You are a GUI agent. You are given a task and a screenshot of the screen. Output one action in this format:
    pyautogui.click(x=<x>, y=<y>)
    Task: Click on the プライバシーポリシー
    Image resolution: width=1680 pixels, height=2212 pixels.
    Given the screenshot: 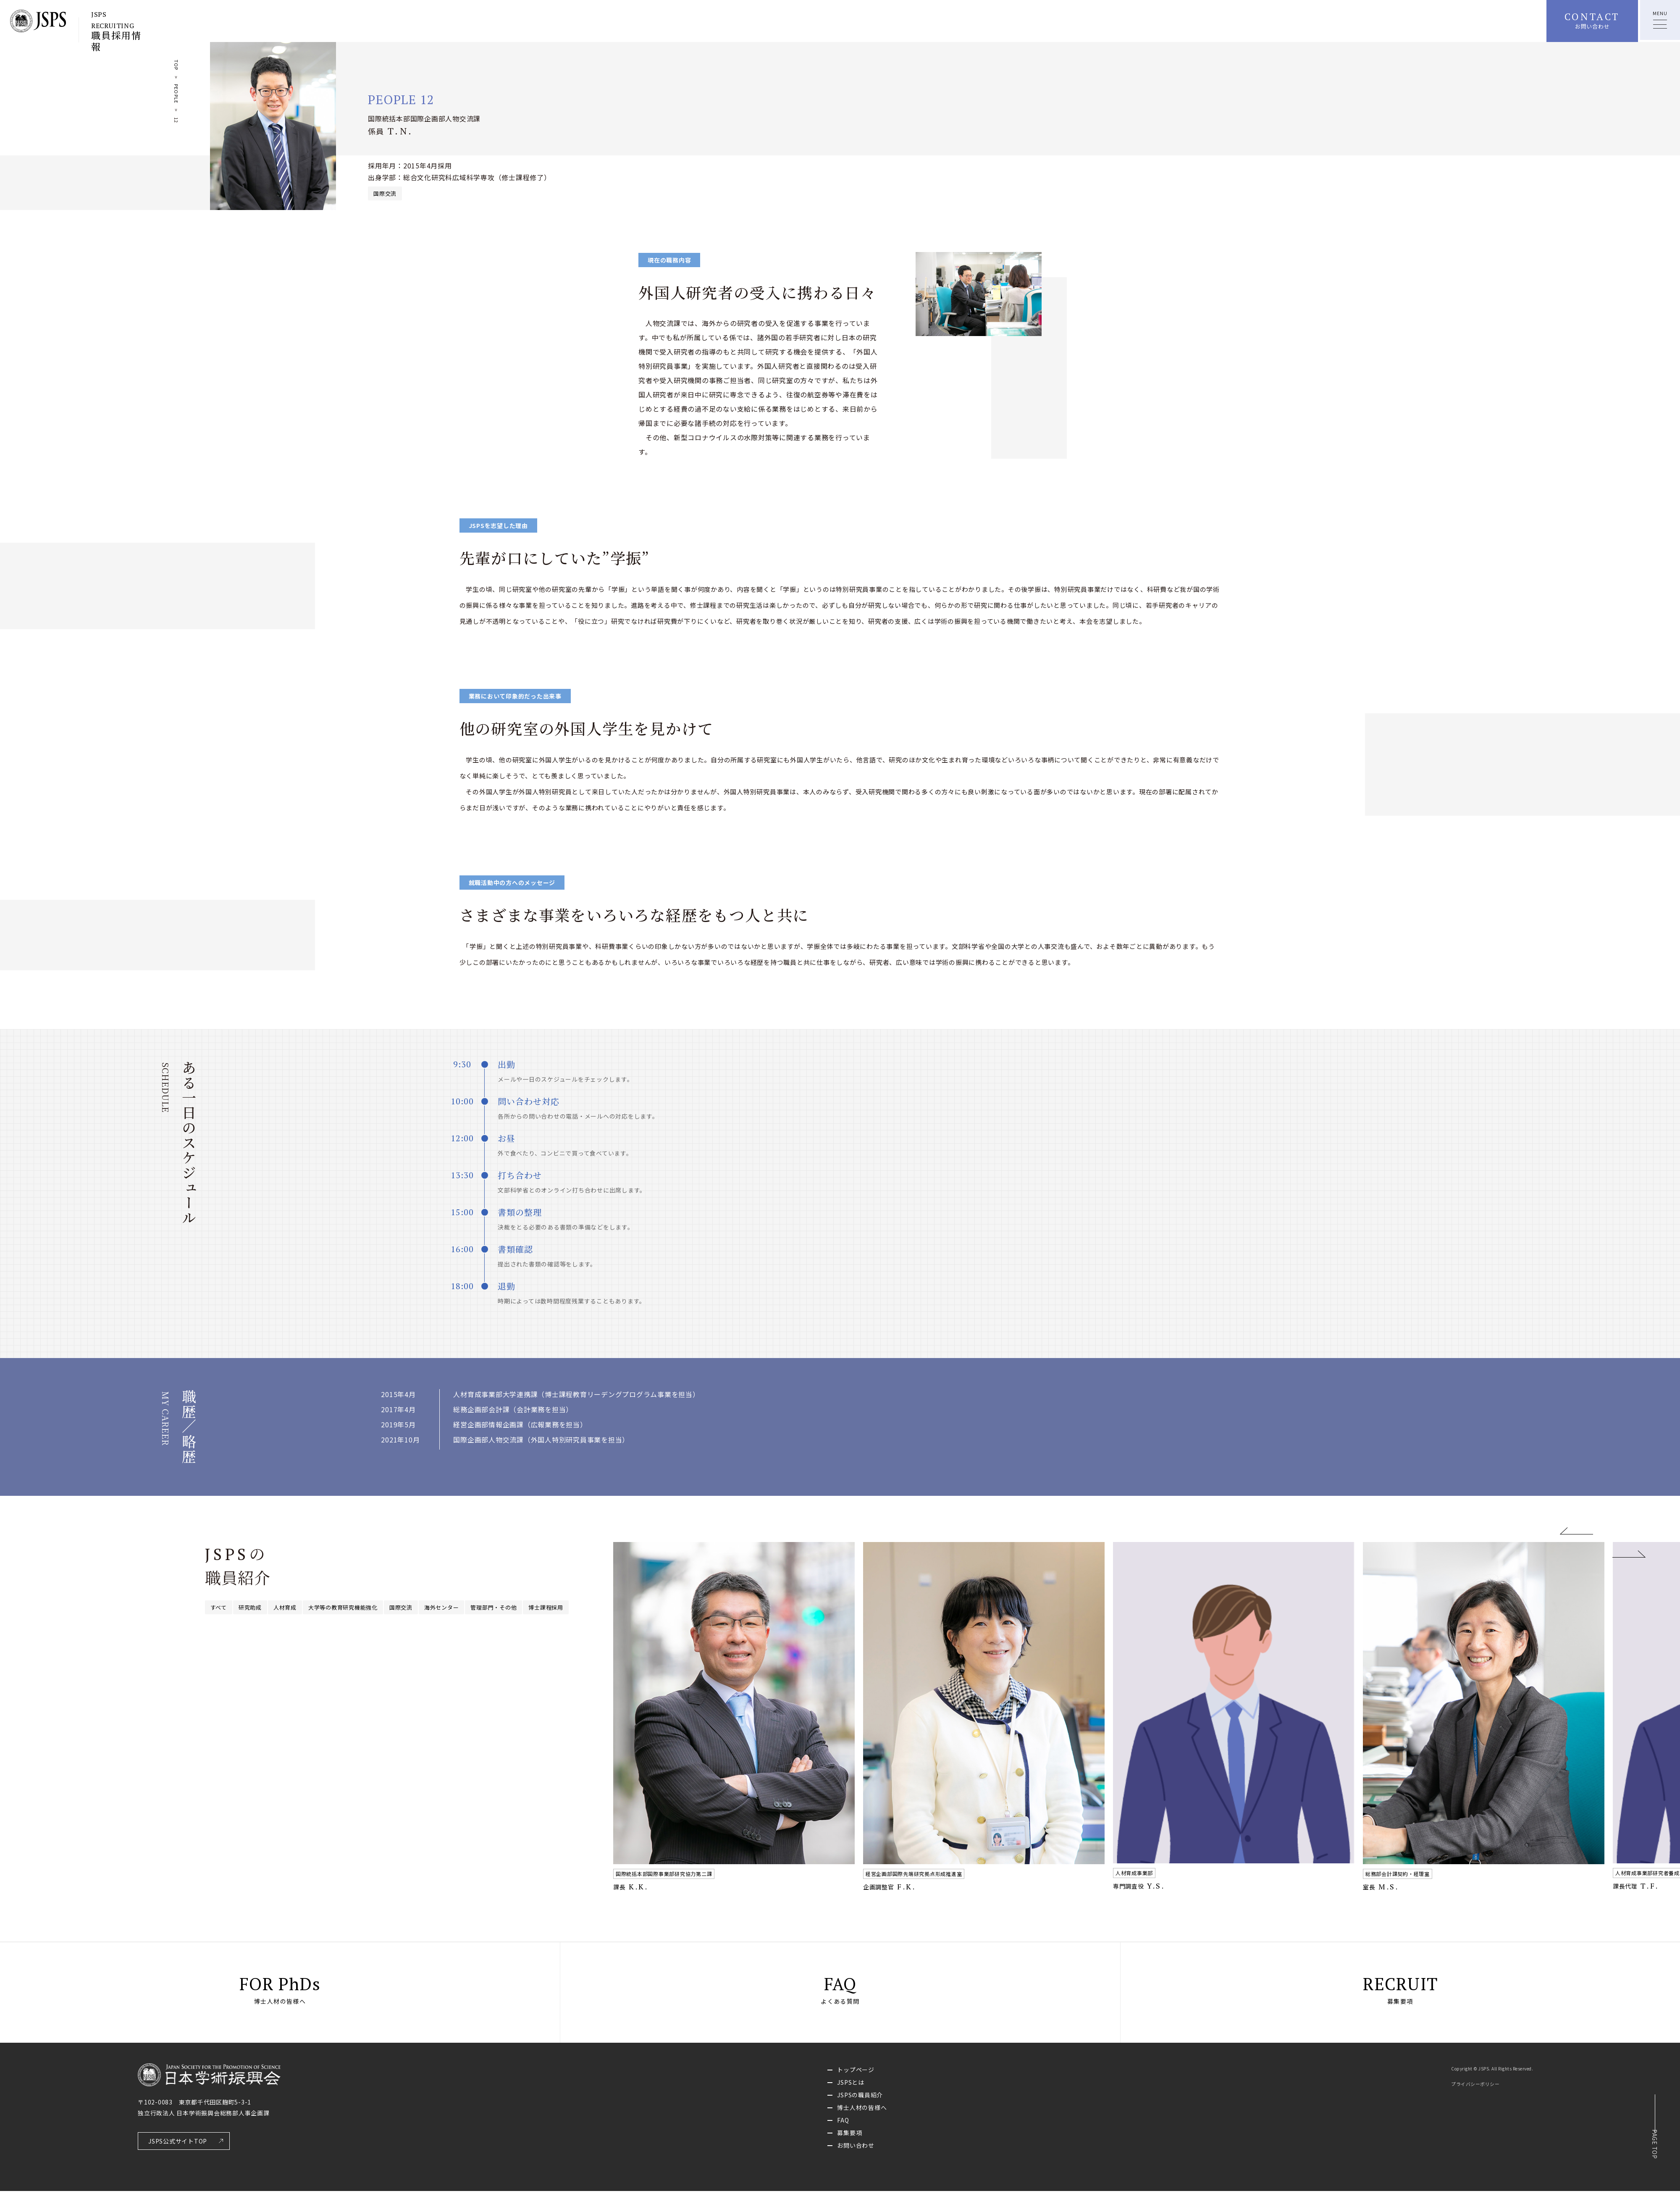 What is the action you would take?
    pyautogui.click(x=1475, y=2095)
    